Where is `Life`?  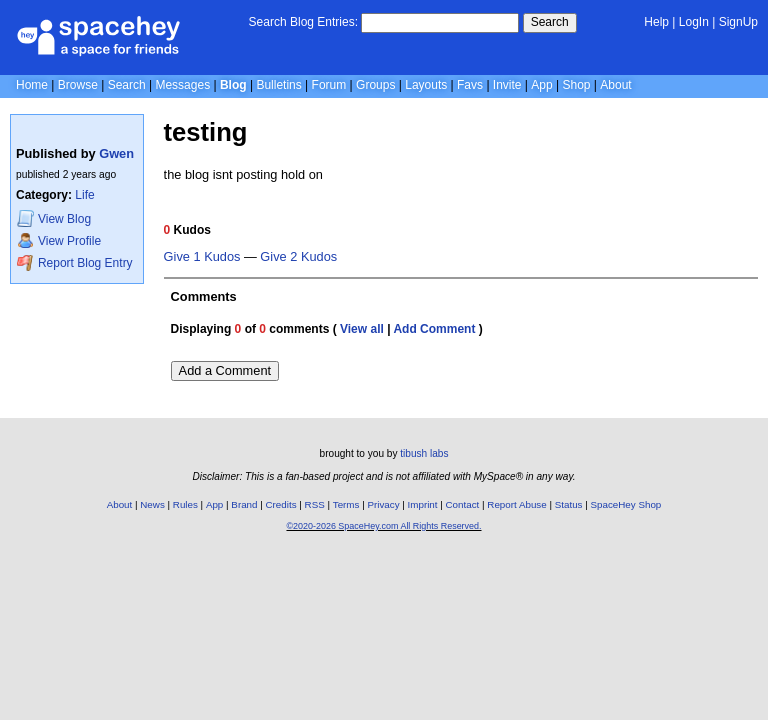
Life is located at coordinates (84, 195).